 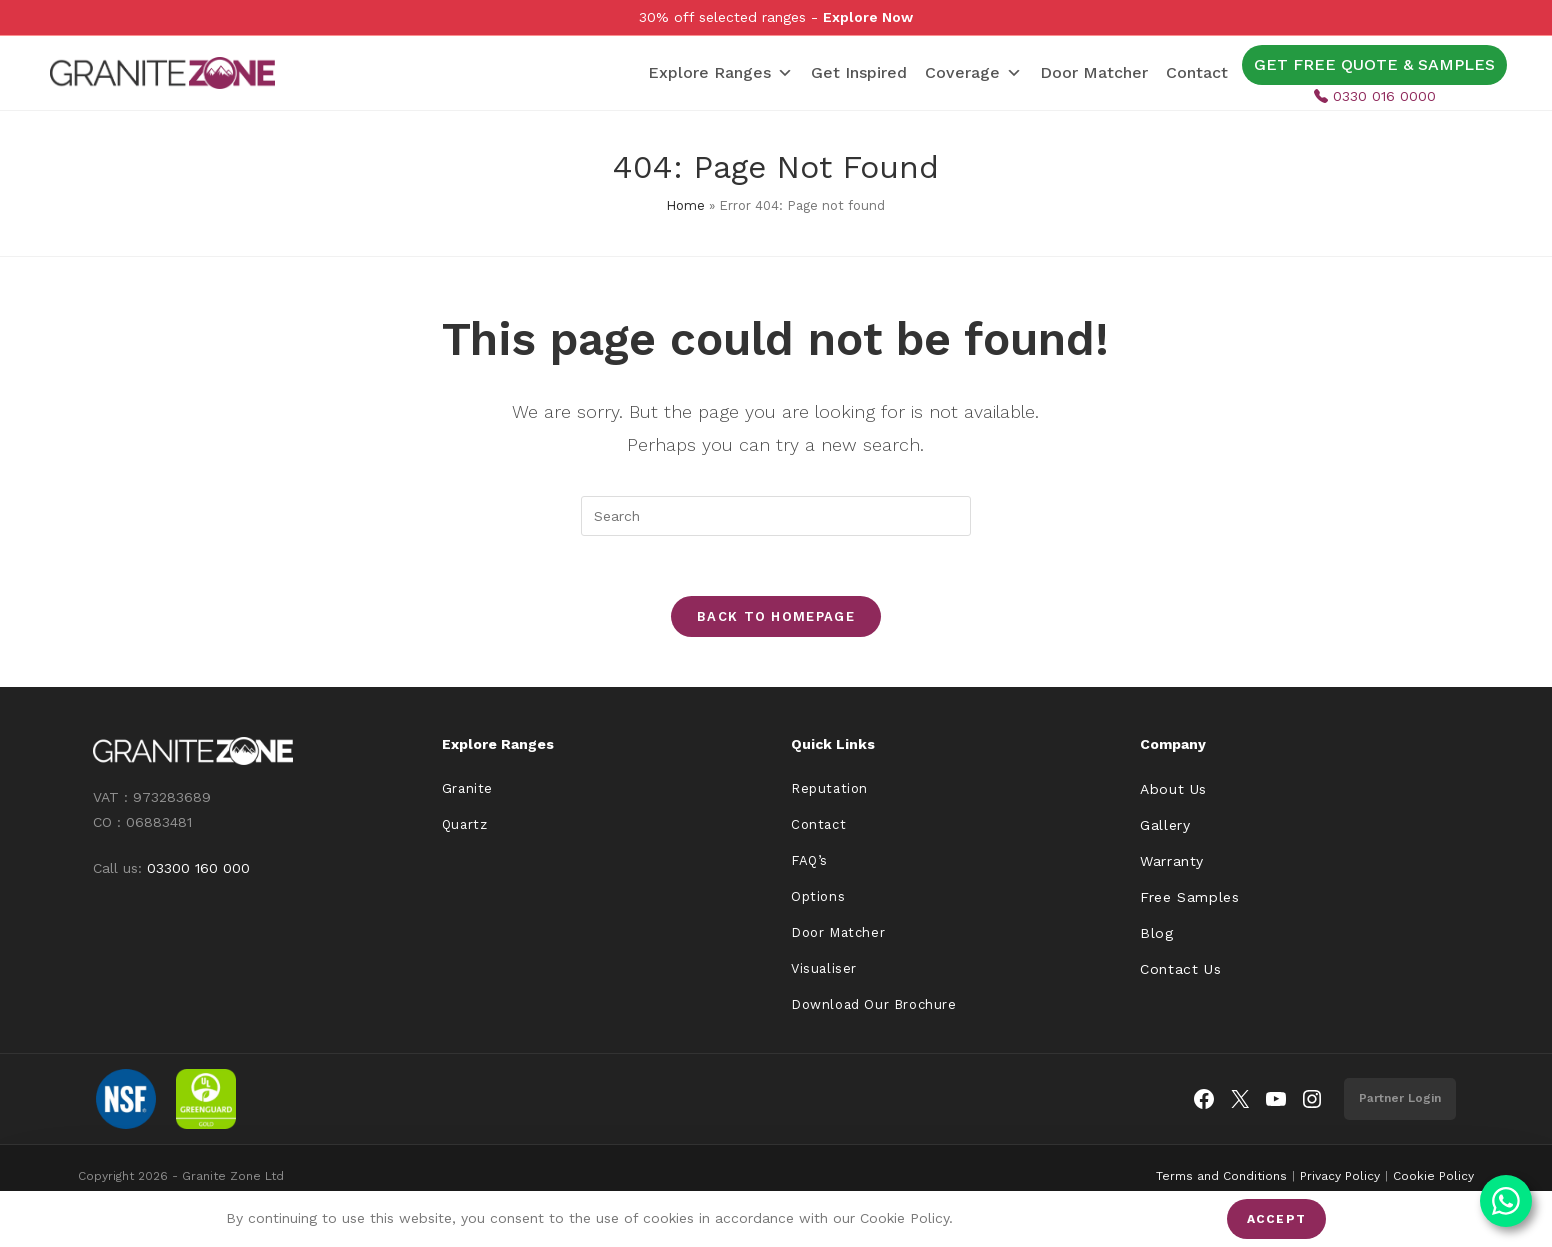 What do you see at coordinates (1173, 789) in the screenshot?
I see `About Us` at bounding box center [1173, 789].